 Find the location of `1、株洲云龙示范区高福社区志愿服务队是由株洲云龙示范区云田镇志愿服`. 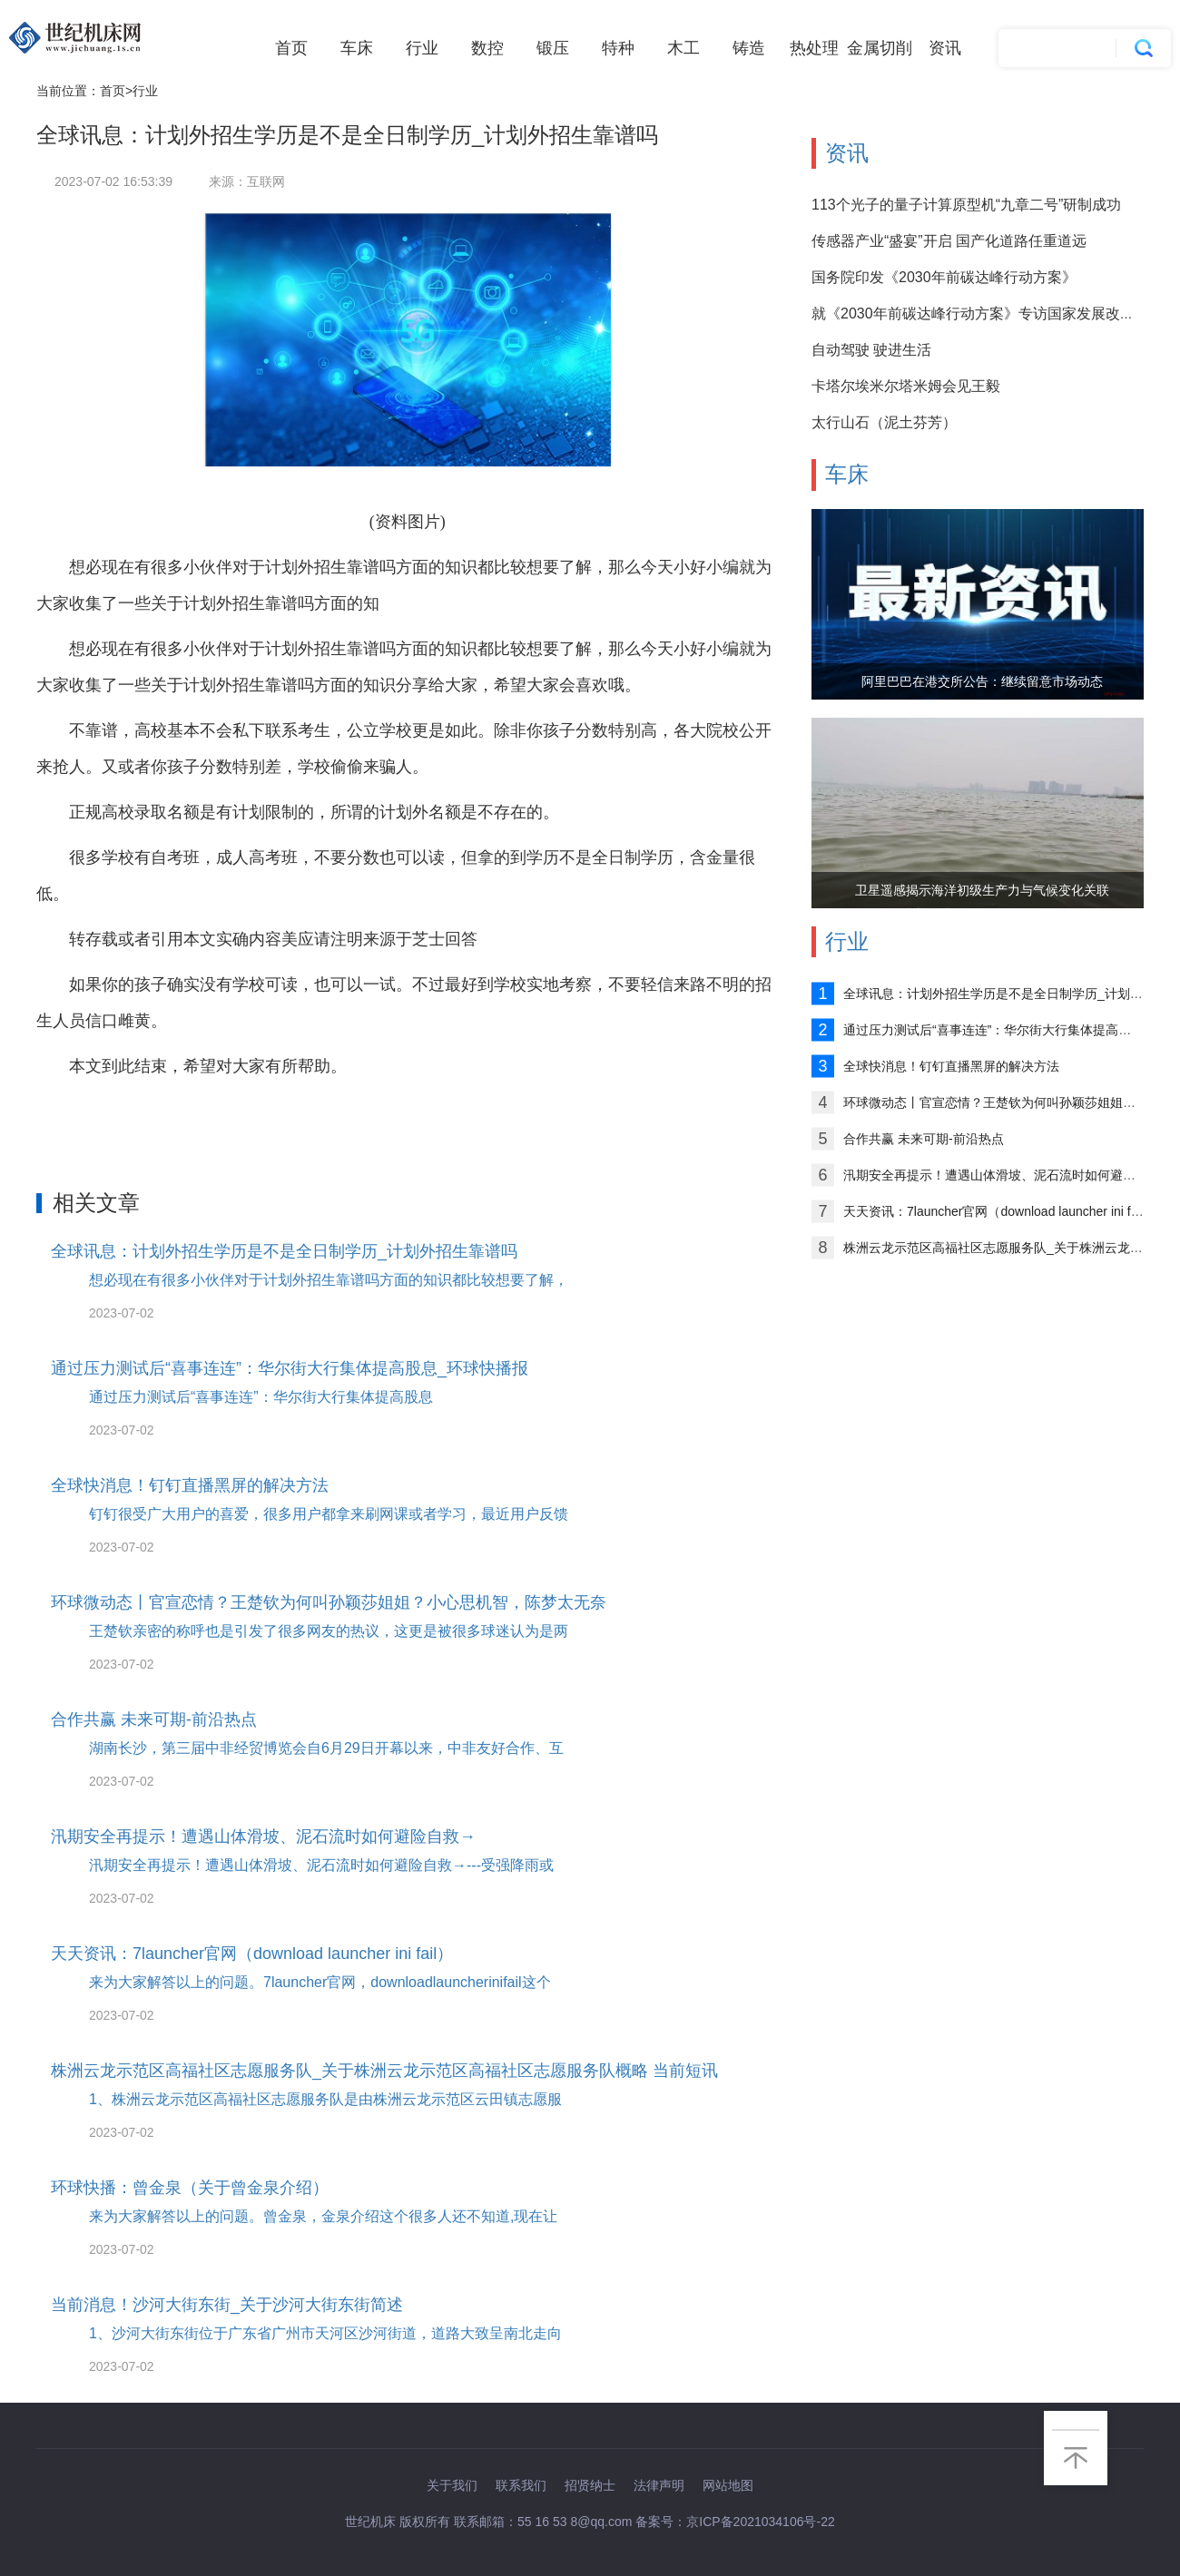

1、株洲云龙示范区高福社区志愿服务队是由株洲云龙示范区云田镇志愿服 is located at coordinates (325, 2099).